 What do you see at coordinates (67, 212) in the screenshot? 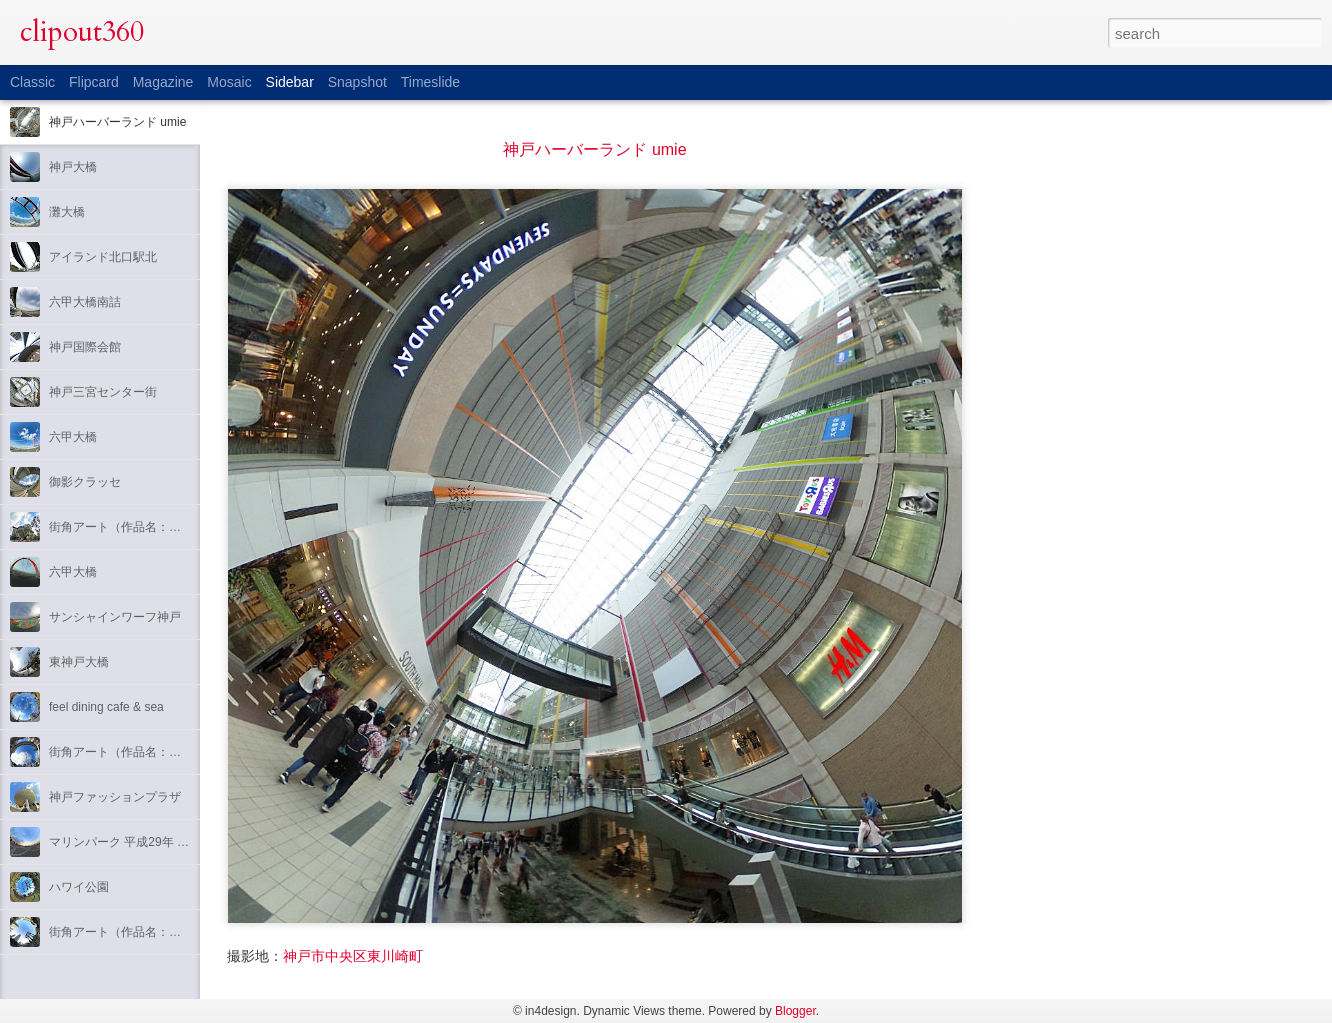
I see `灘大橋` at bounding box center [67, 212].